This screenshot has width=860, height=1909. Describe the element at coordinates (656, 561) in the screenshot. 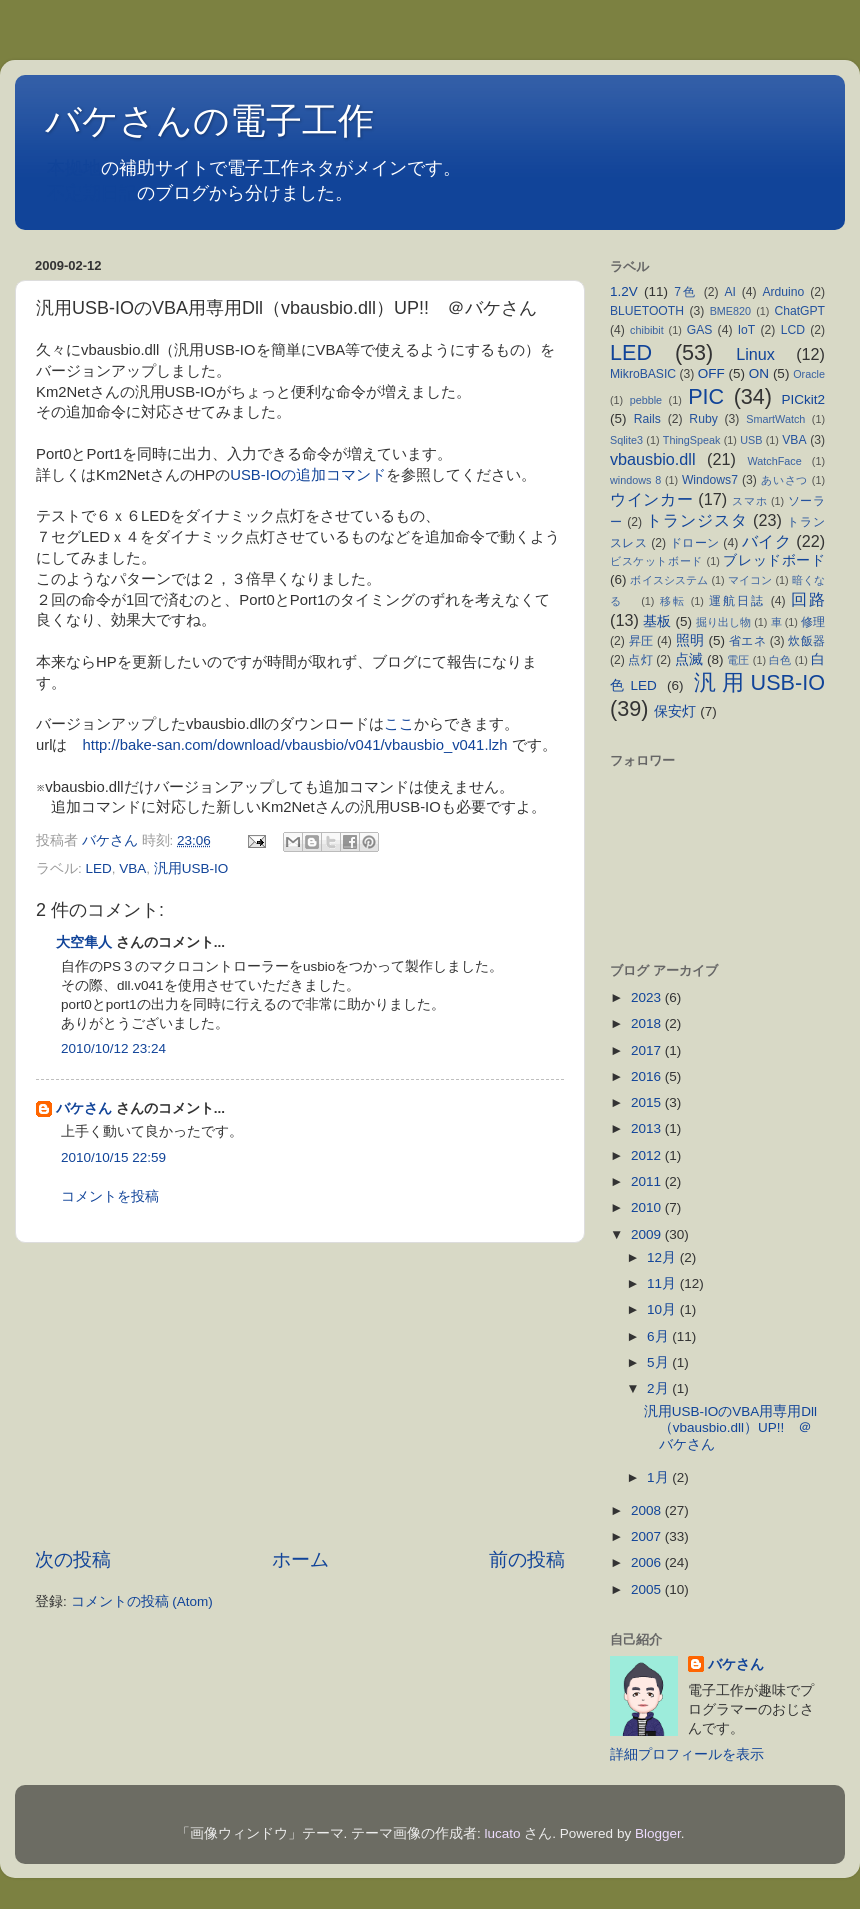

I see `ビスケットボード` at that location.